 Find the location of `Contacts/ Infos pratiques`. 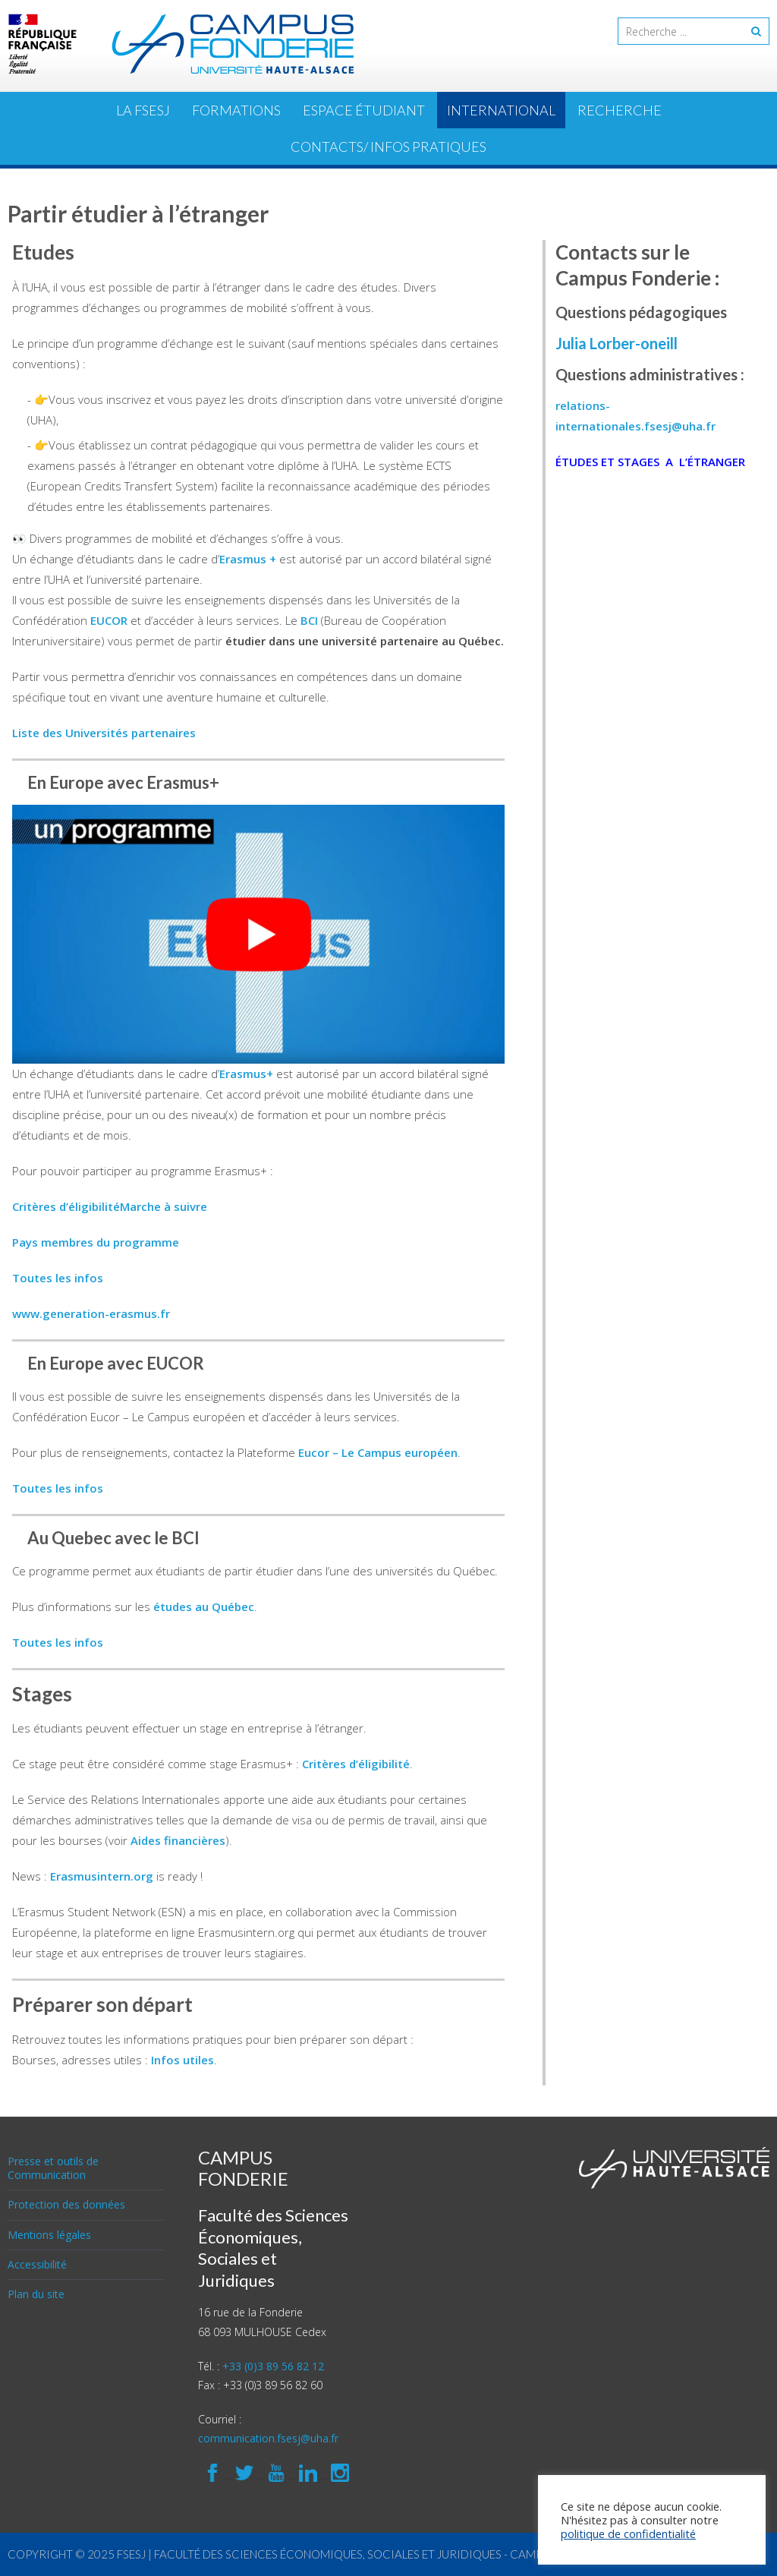

Contacts/ Infos pratiques is located at coordinates (388, 146).